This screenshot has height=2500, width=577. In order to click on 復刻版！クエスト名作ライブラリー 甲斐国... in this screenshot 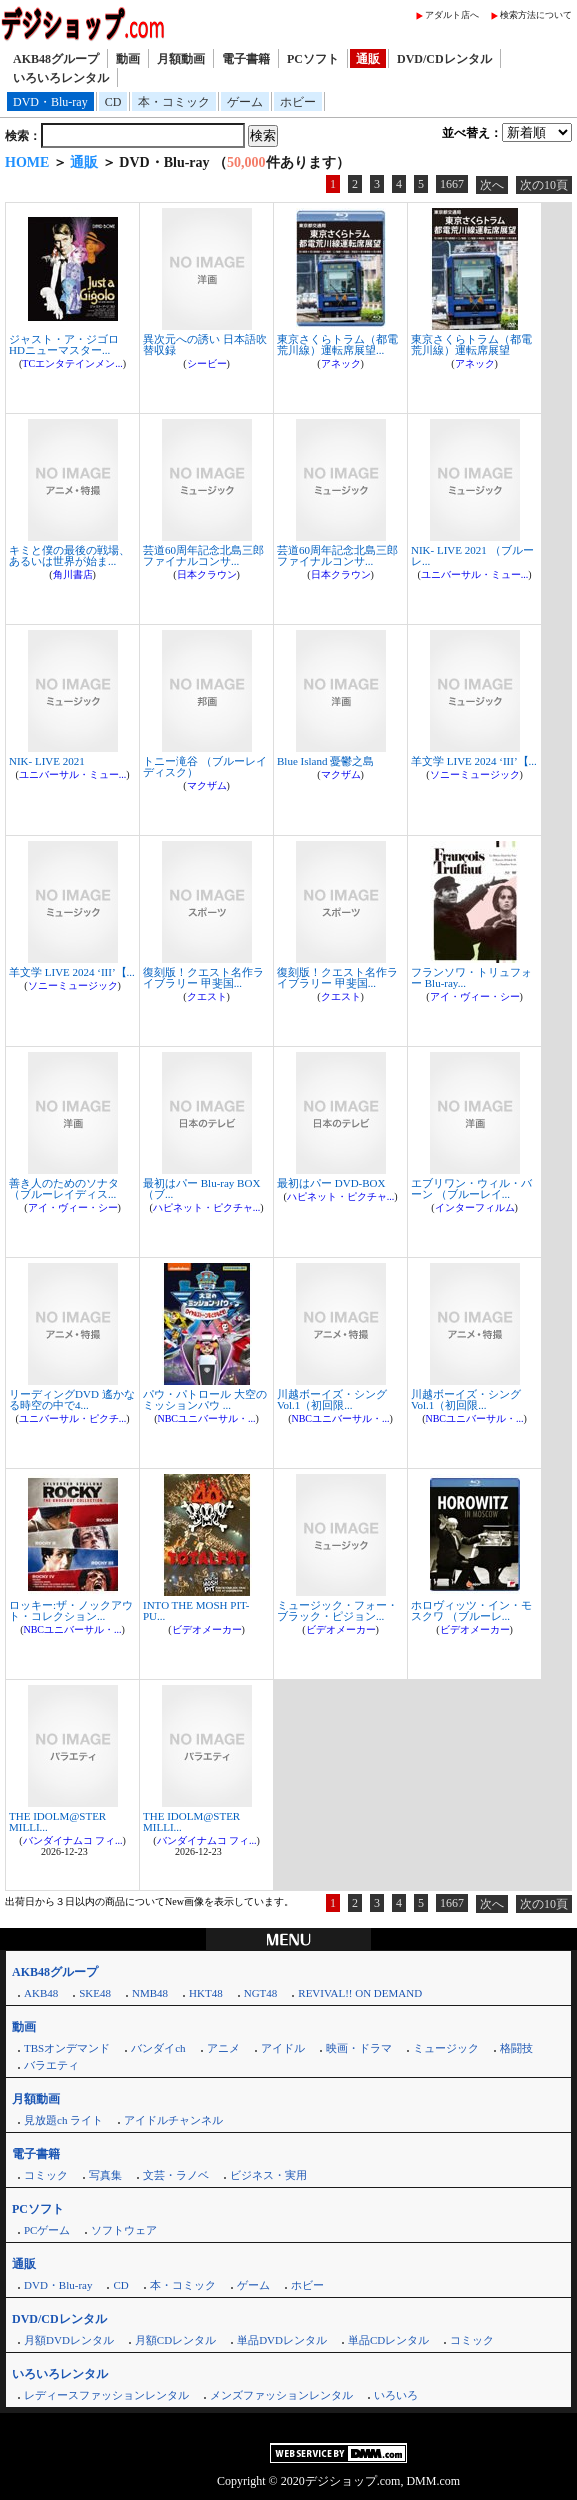, I will do `click(203, 977)`.